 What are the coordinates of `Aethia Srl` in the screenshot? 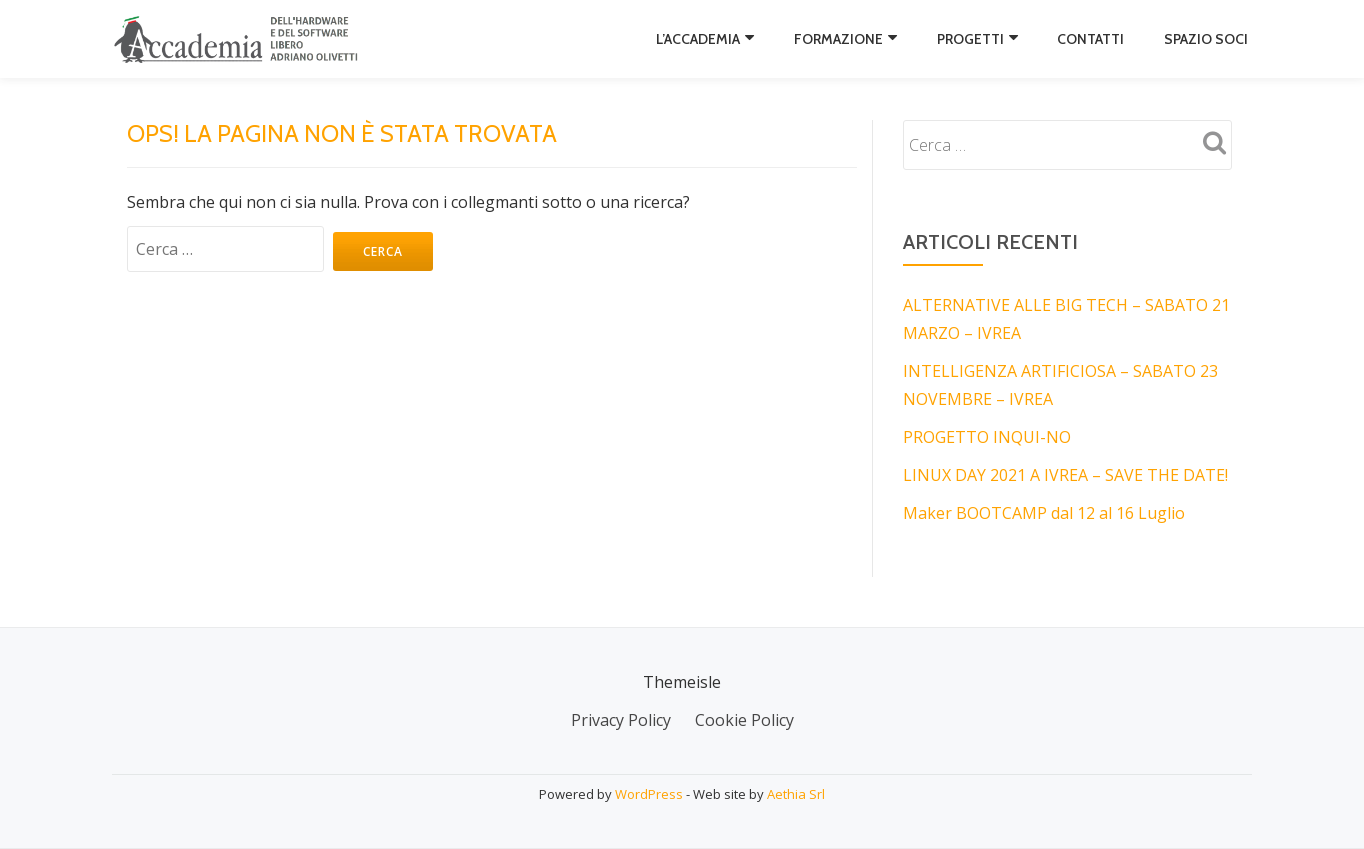 It's located at (796, 794).